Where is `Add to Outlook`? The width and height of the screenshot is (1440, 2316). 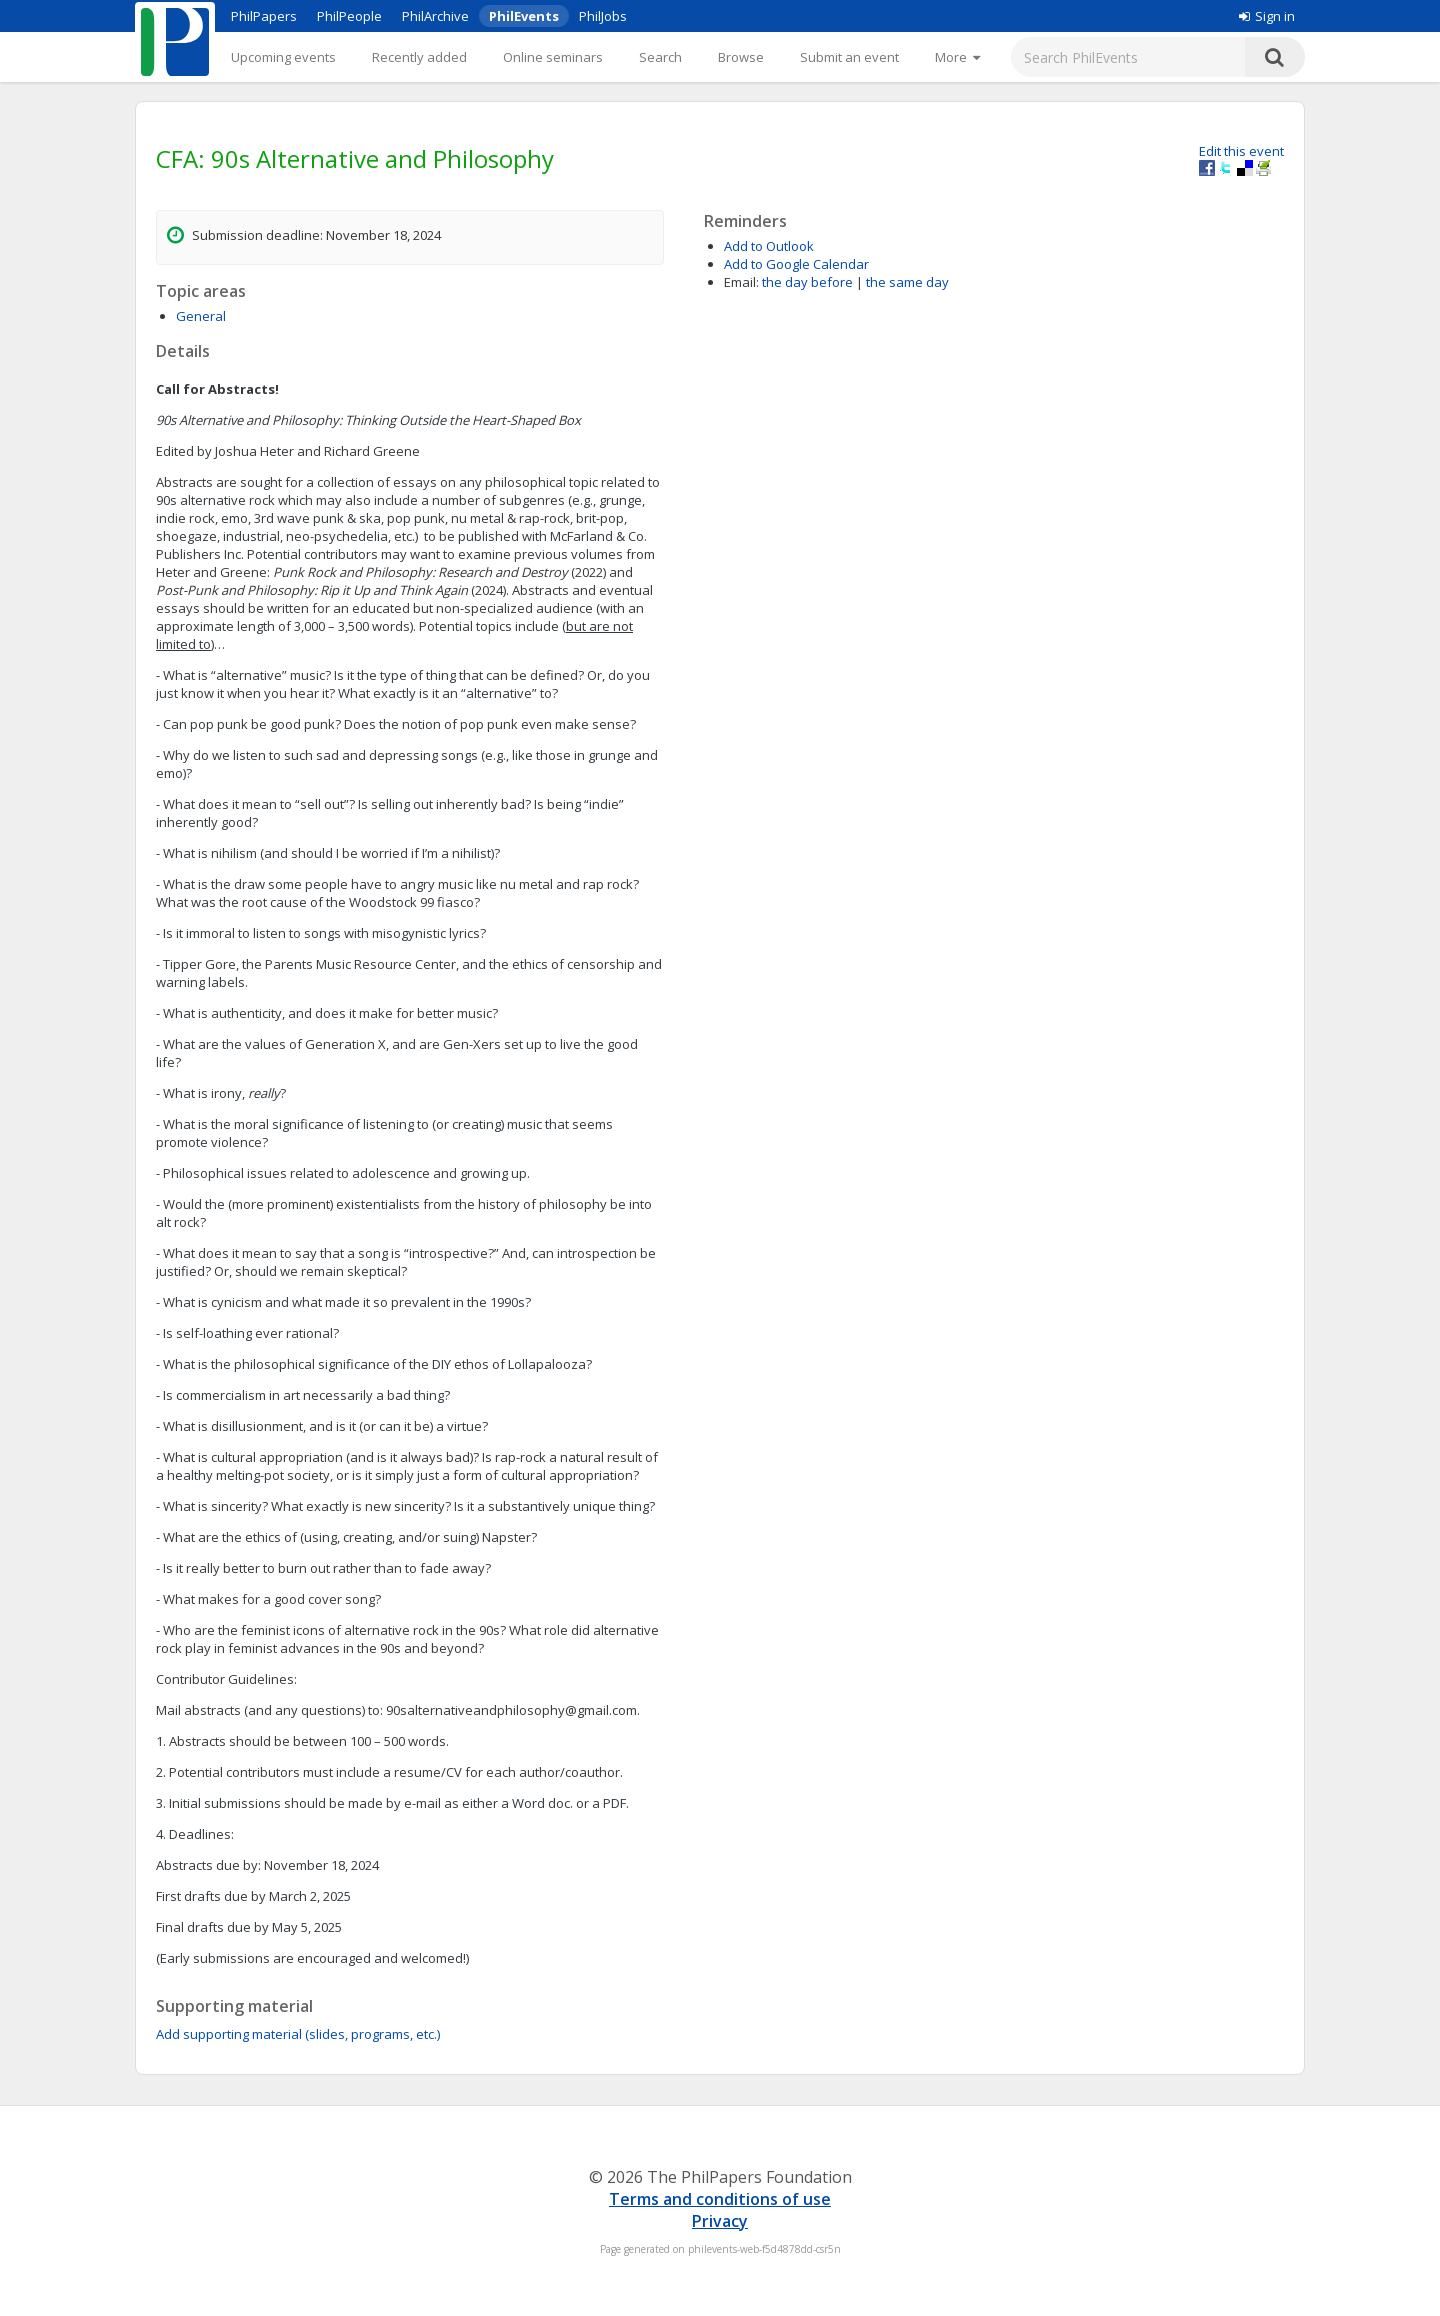 Add to Outlook is located at coordinates (769, 246).